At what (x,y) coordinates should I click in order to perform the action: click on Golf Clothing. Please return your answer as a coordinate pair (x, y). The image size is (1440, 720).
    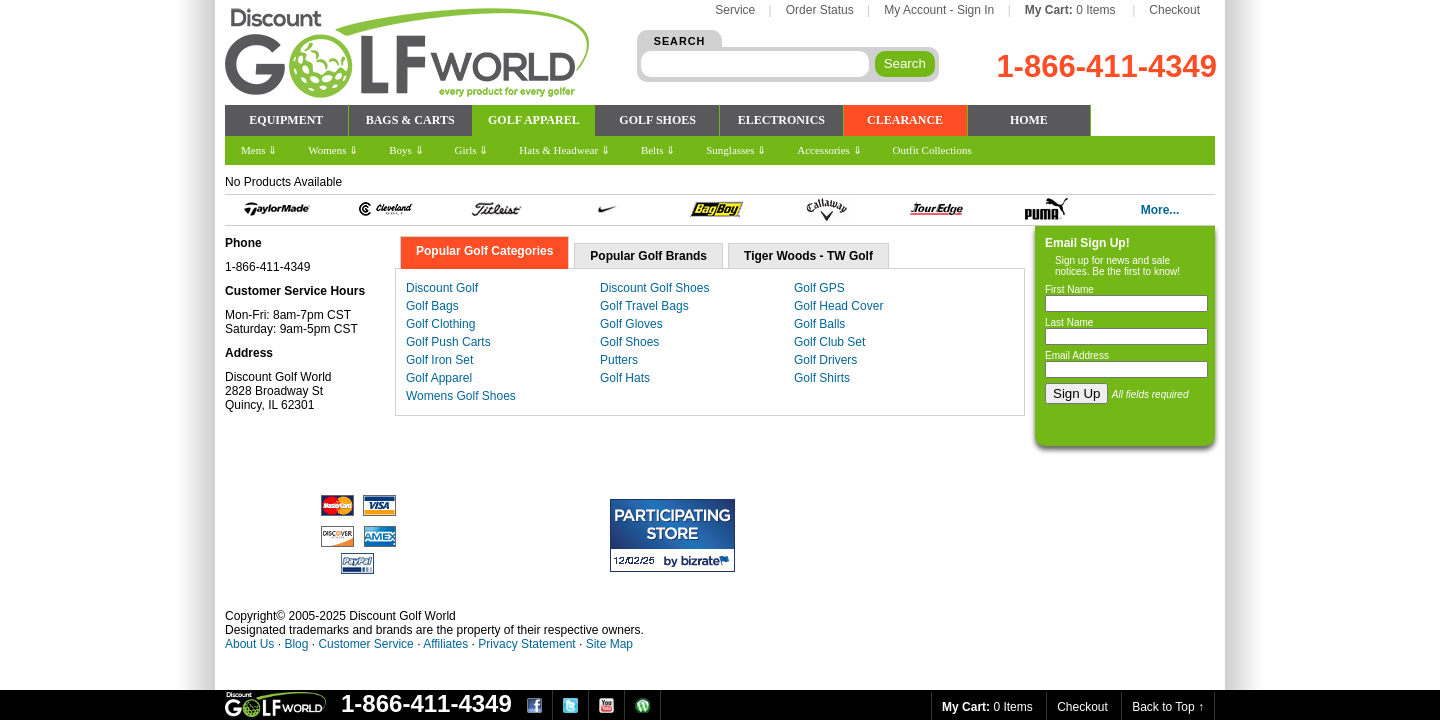
    Looking at the image, I should click on (440, 324).